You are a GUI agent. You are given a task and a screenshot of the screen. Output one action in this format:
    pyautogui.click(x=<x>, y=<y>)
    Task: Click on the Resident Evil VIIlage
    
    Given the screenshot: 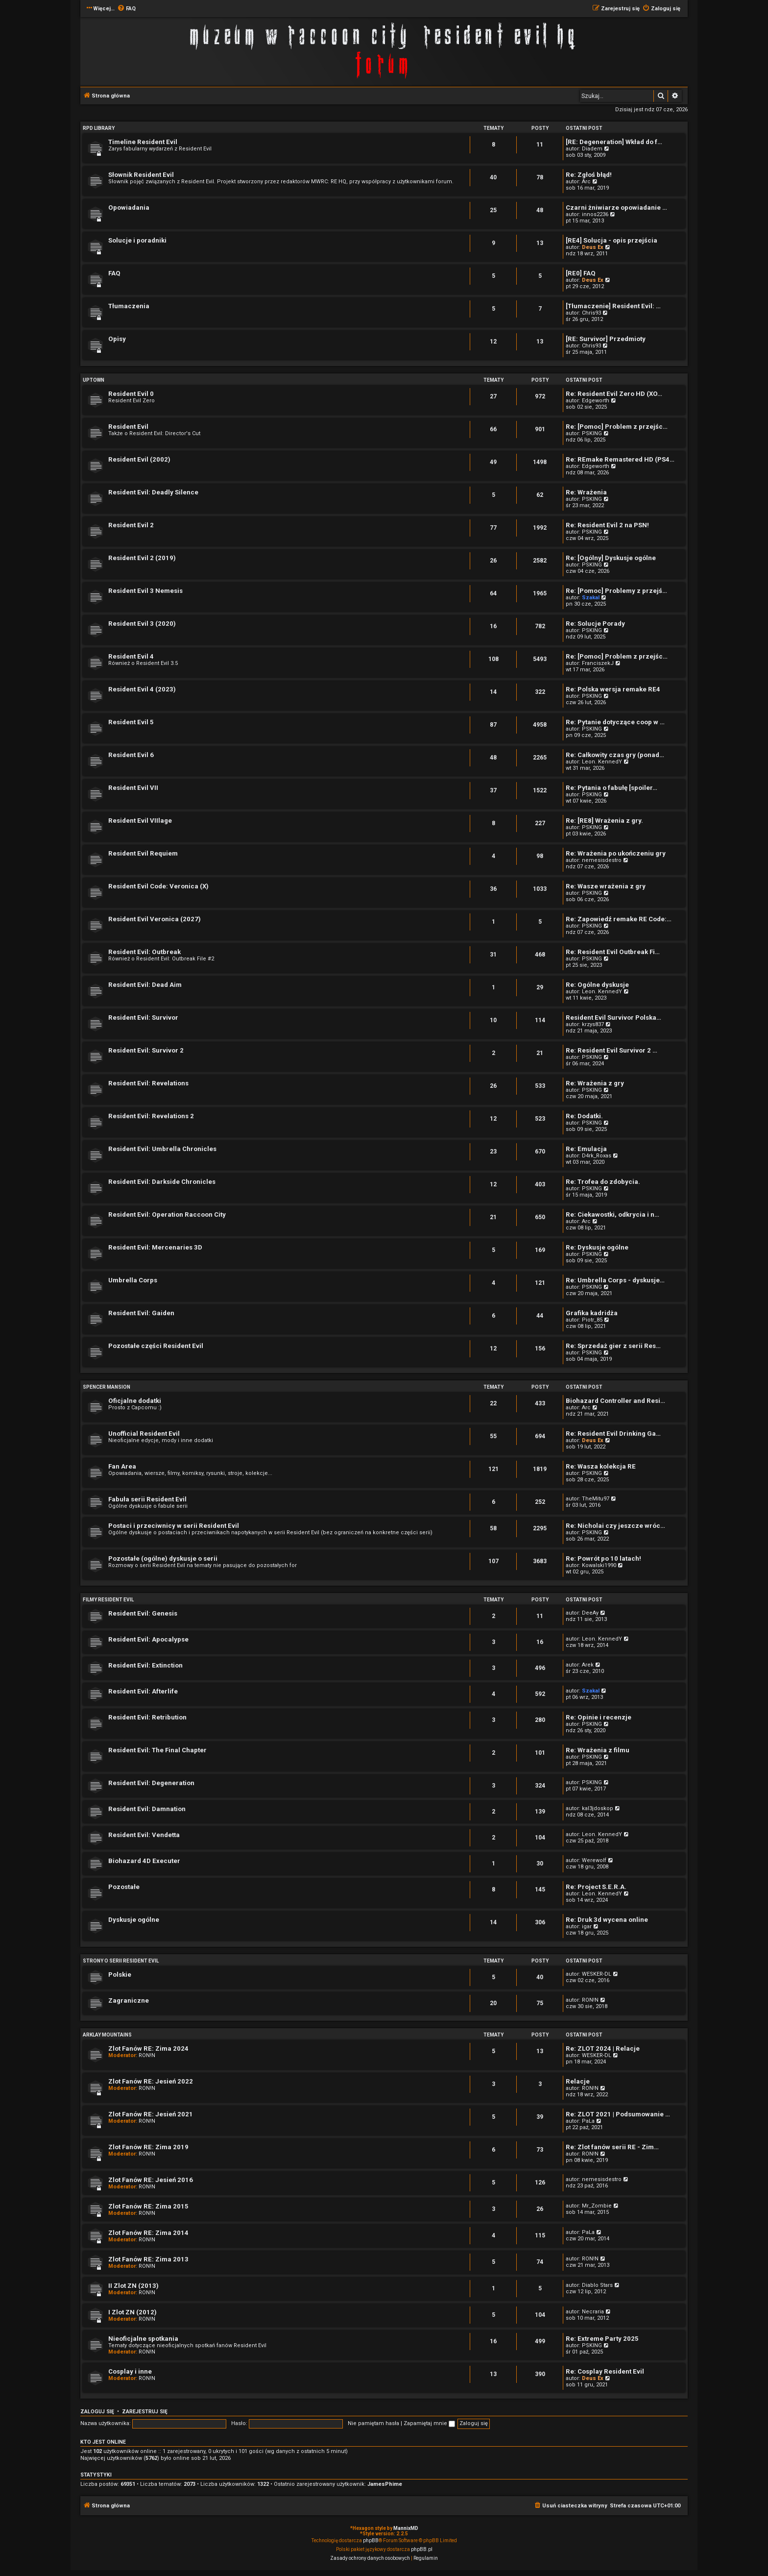 What is the action you would take?
    pyautogui.click(x=140, y=820)
    